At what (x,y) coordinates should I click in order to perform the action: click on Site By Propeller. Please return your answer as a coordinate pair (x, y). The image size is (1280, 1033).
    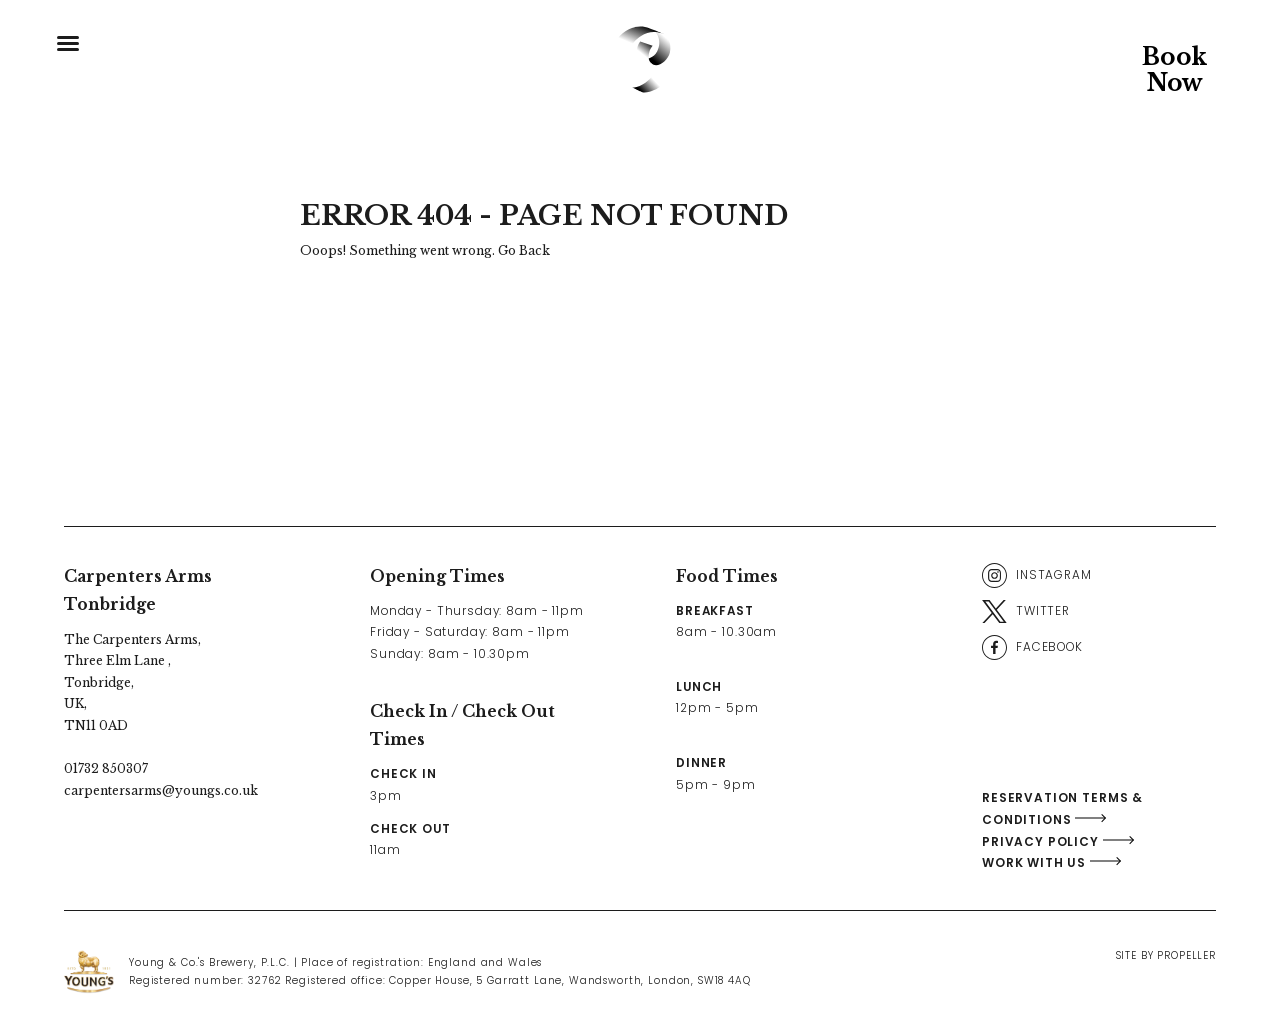
    Looking at the image, I should click on (1166, 955).